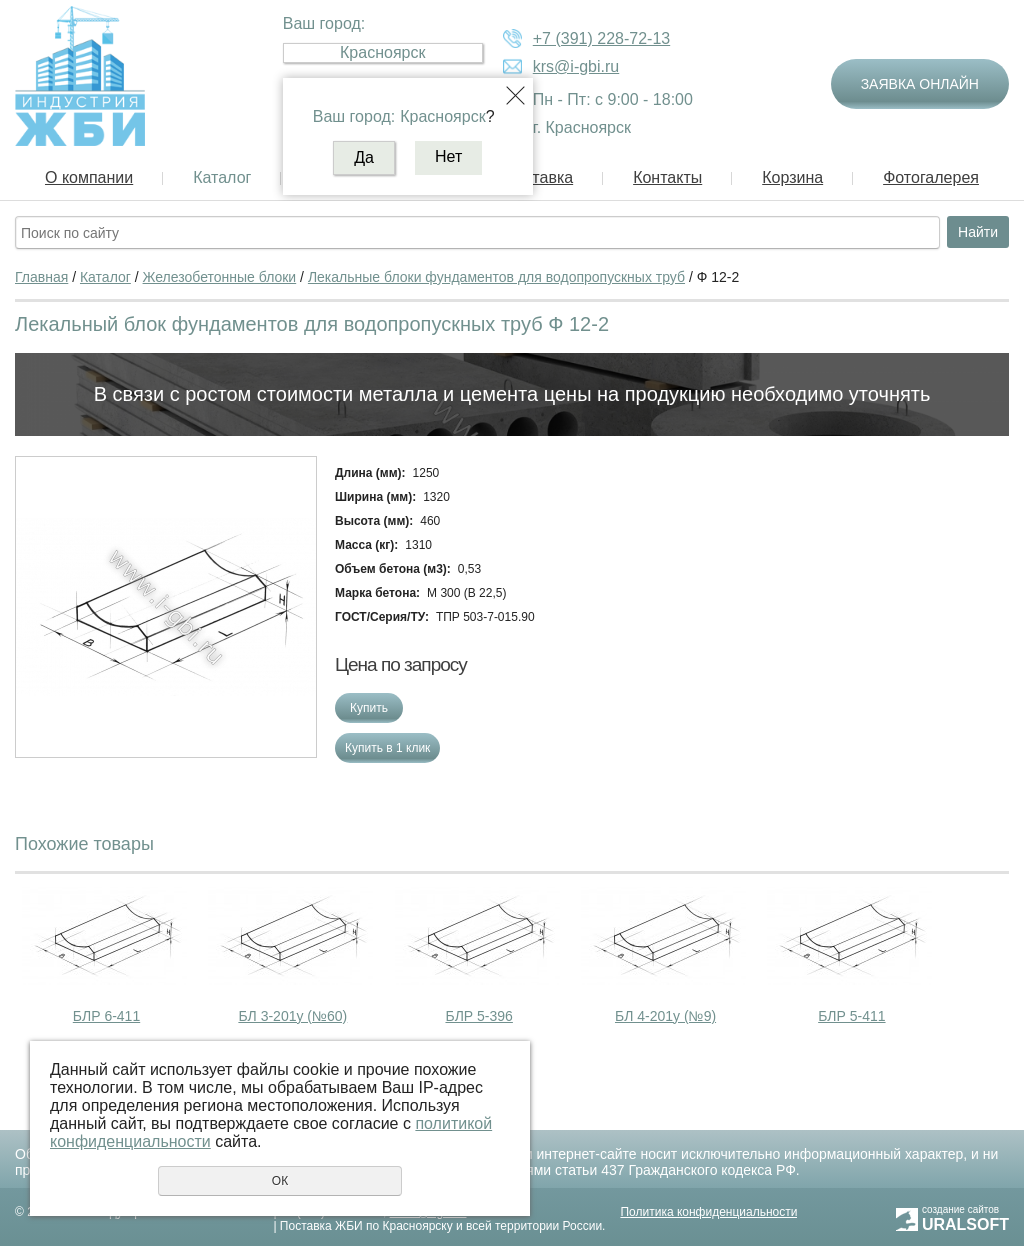 This screenshot has width=1024, height=1246. What do you see at coordinates (708, 1212) in the screenshot?
I see `Политика конфиденциальности` at bounding box center [708, 1212].